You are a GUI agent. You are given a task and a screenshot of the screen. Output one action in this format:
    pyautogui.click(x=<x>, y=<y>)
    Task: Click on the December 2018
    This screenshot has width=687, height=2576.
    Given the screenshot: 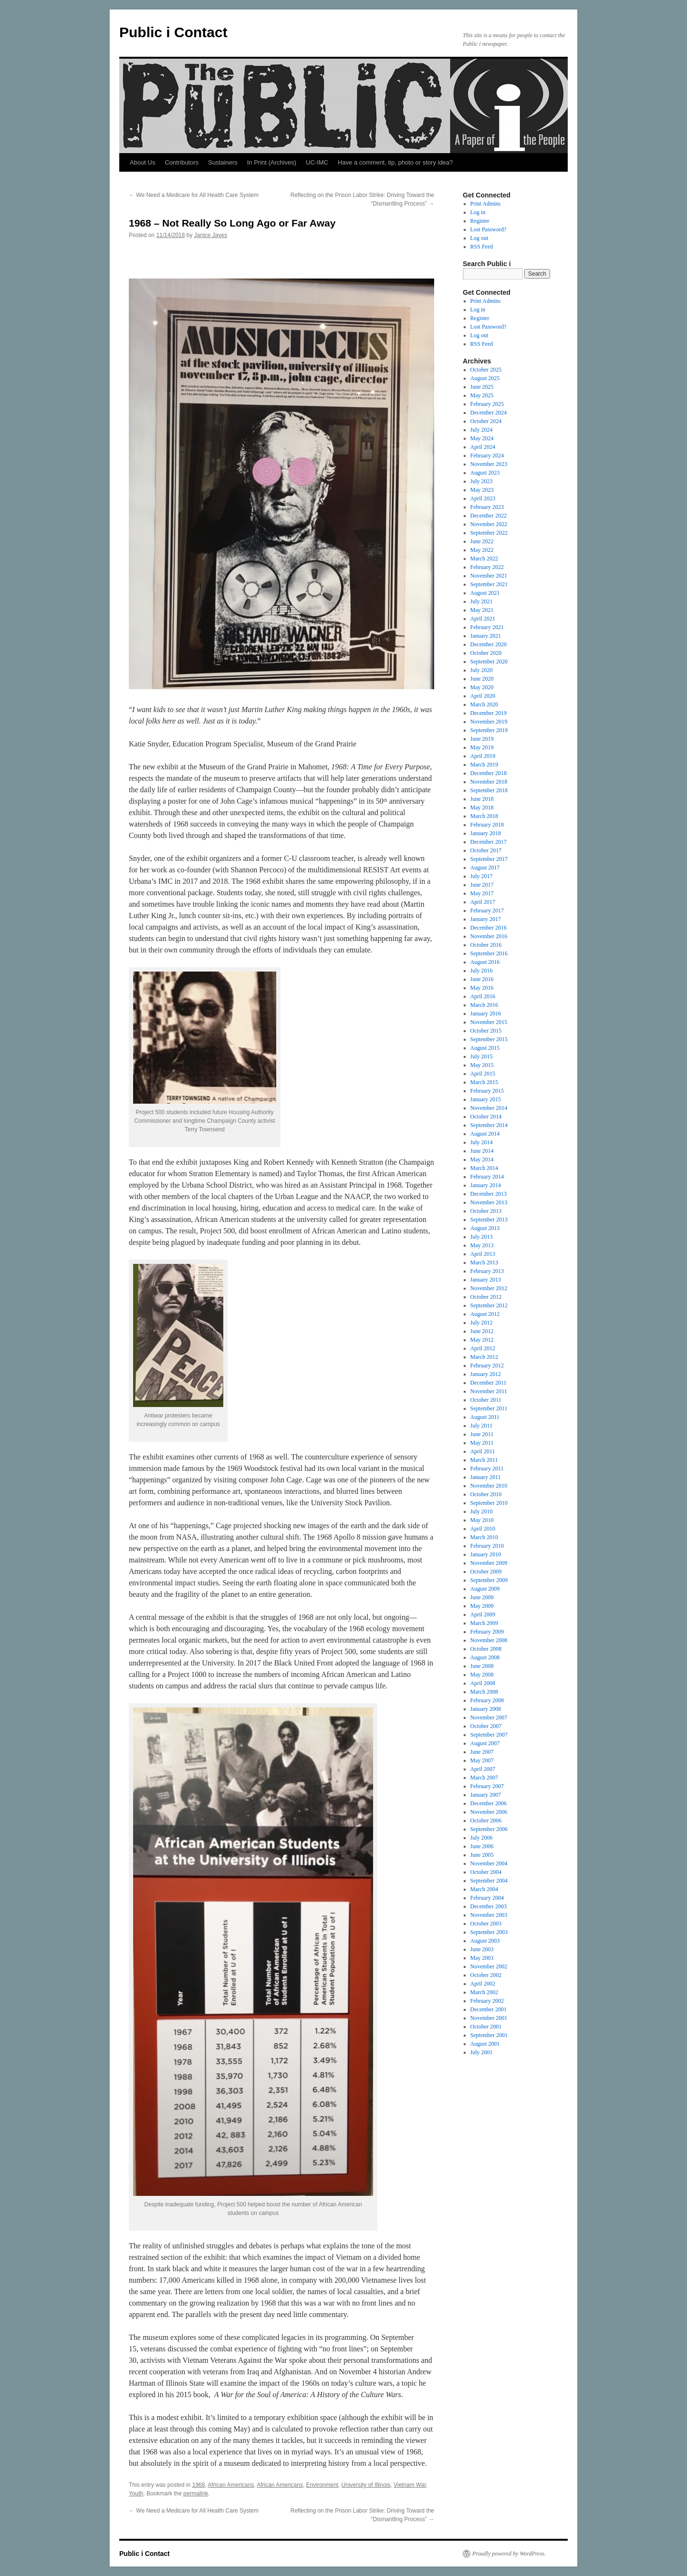 What is the action you would take?
    pyautogui.click(x=488, y=773)
    